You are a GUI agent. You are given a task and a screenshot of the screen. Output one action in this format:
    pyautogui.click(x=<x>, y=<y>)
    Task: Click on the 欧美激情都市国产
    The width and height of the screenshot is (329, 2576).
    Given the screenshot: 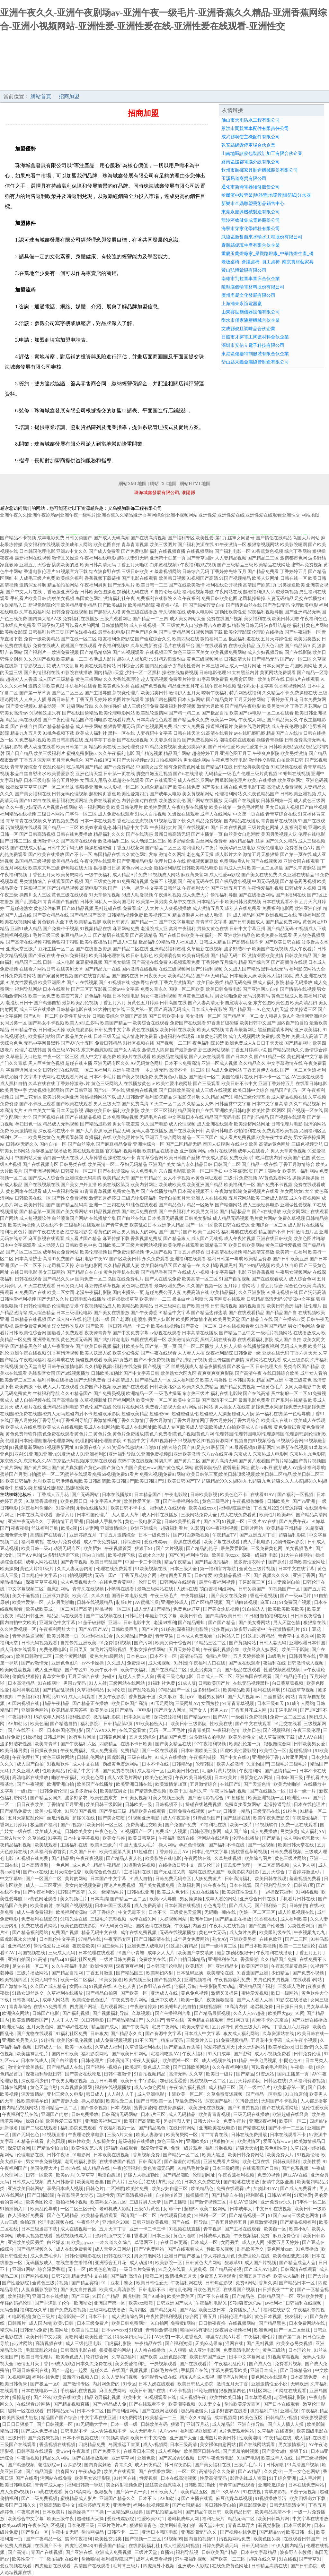 What is the action you would take?
    pyautogui.click(x=30, y=2020)
    